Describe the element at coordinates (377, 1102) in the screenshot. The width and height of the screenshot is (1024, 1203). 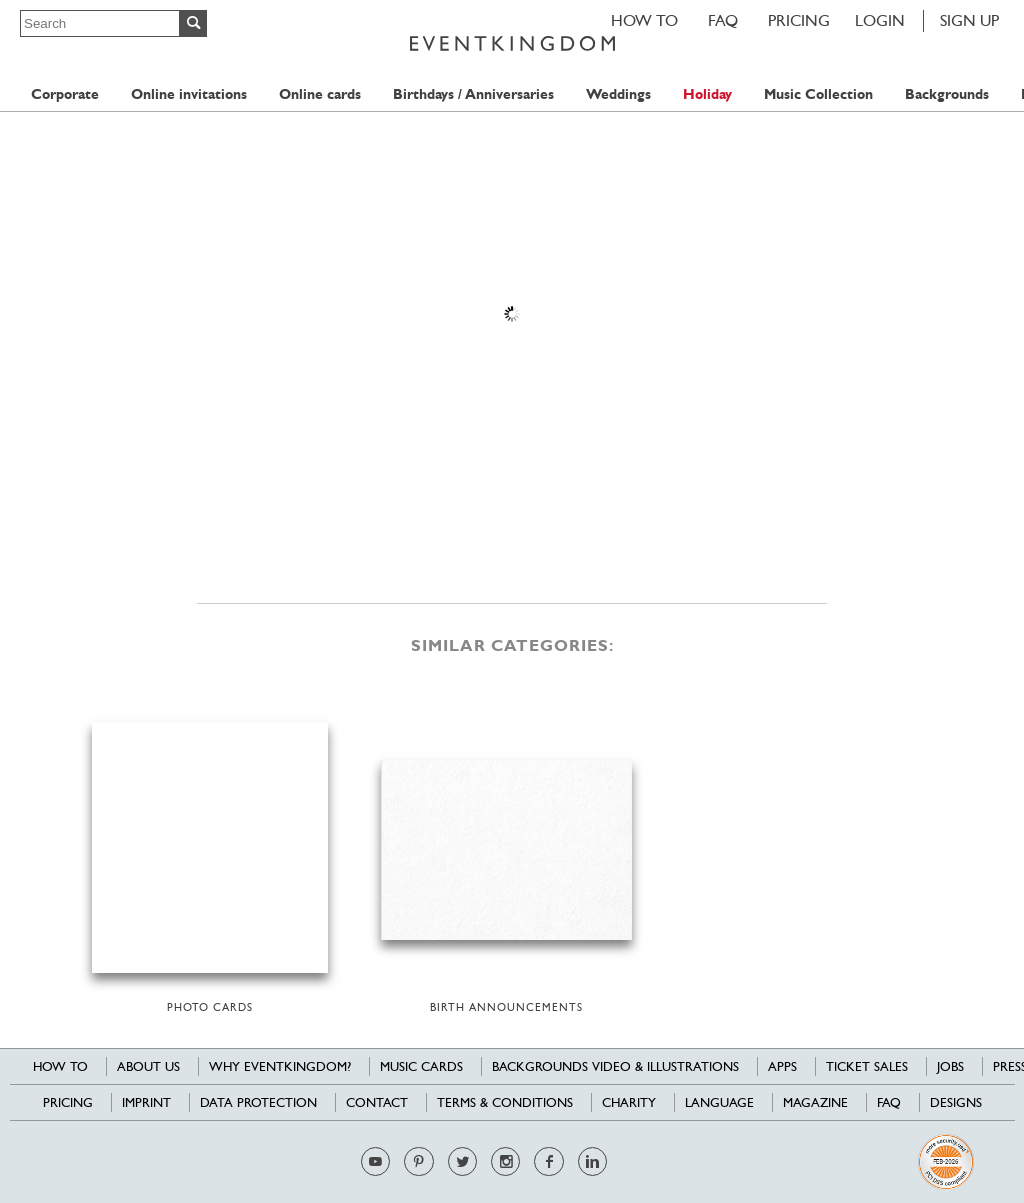
I see `Contact` at that location.